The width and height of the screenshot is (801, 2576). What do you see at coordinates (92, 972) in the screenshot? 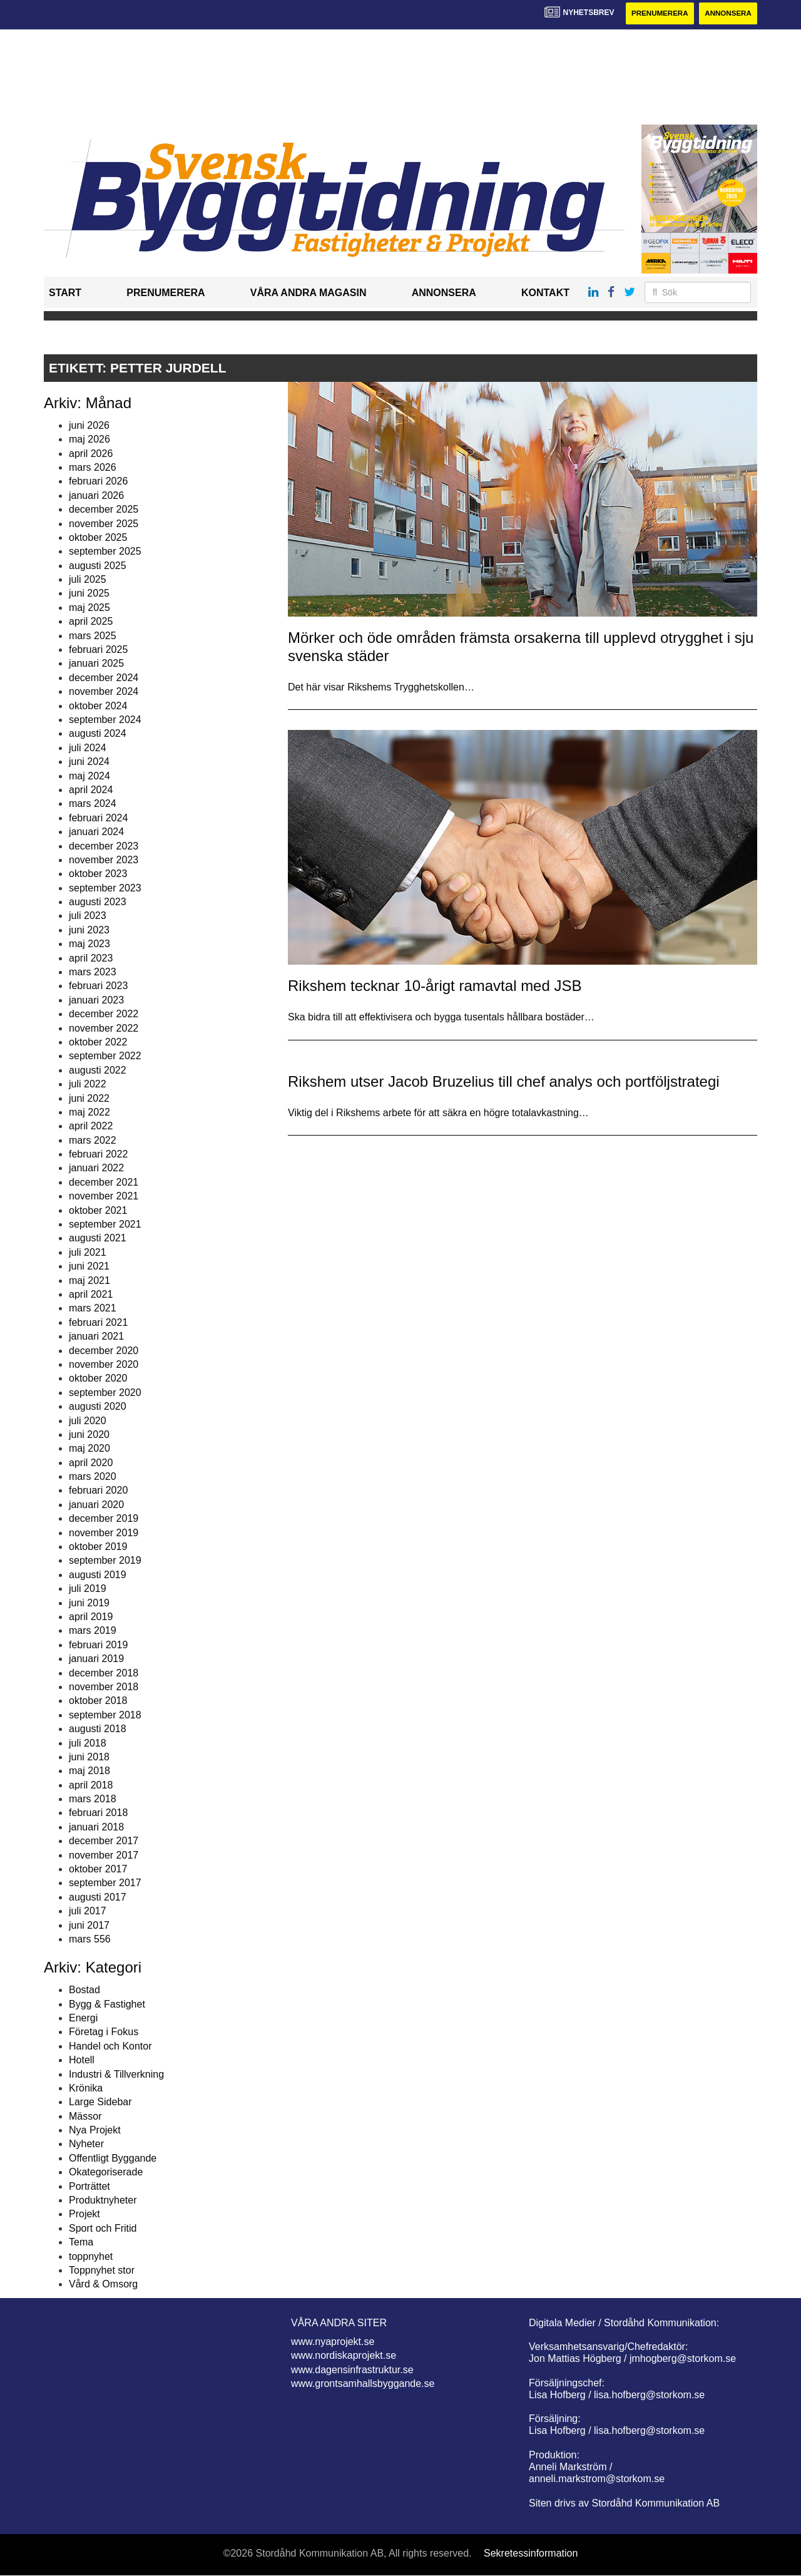
I see `mars 2023` at bounding box center [92, 972].